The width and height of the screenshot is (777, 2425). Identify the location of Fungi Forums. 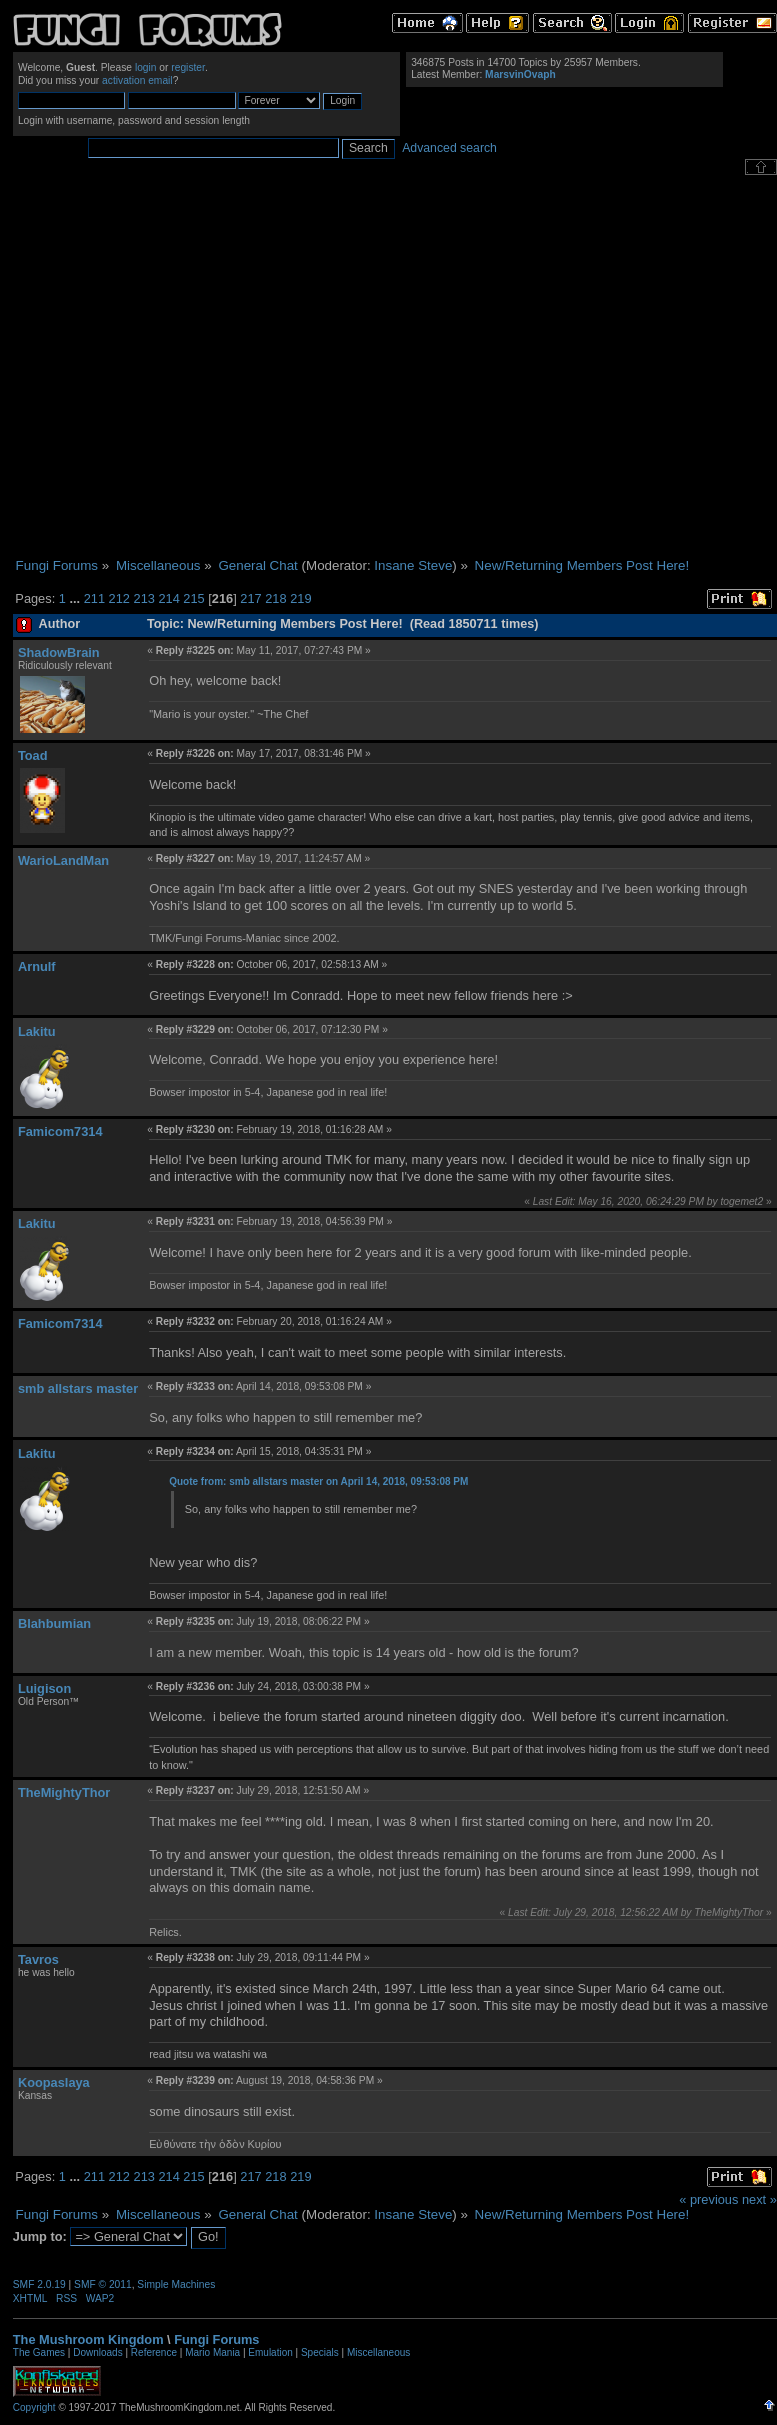
(216, 2339).